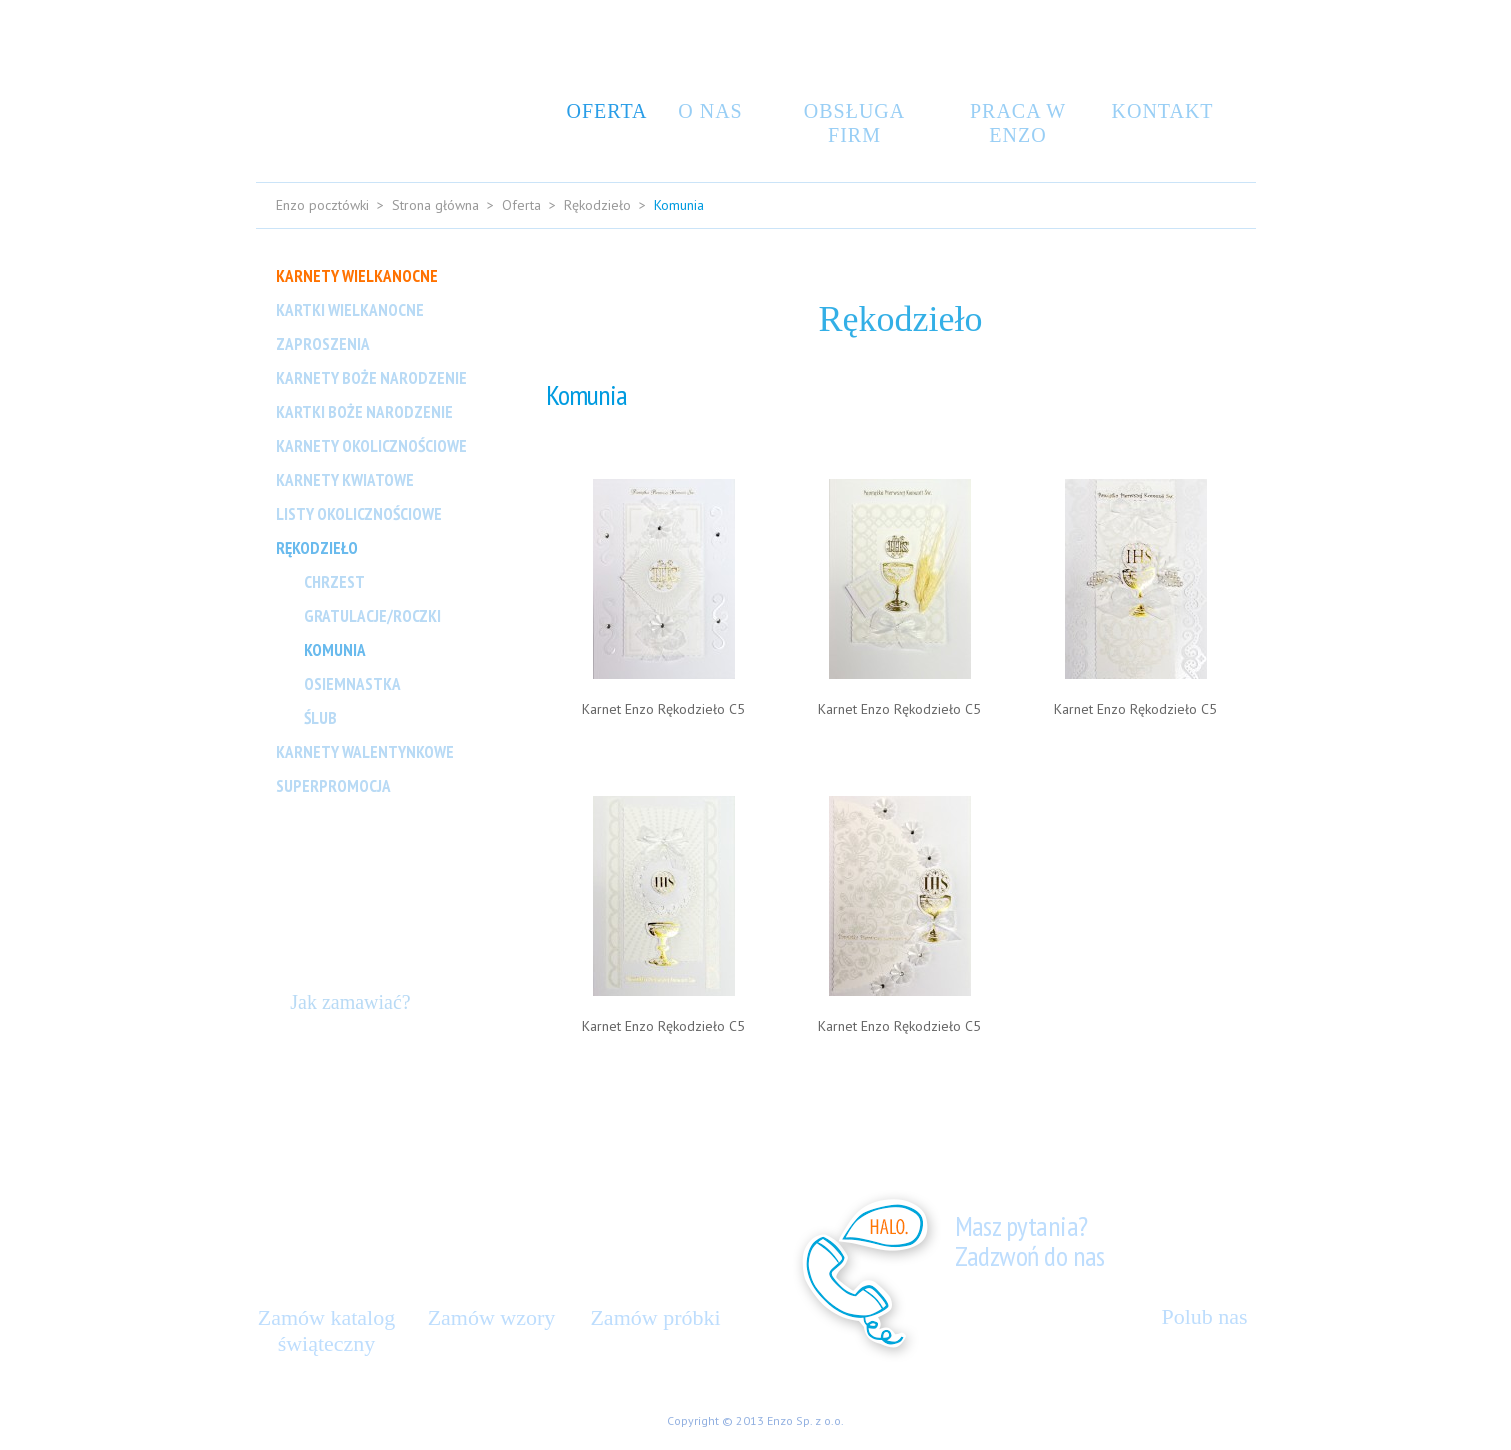 The image size is (1511, 1450). I want to click on Polub nas, so click(1204, 1316).